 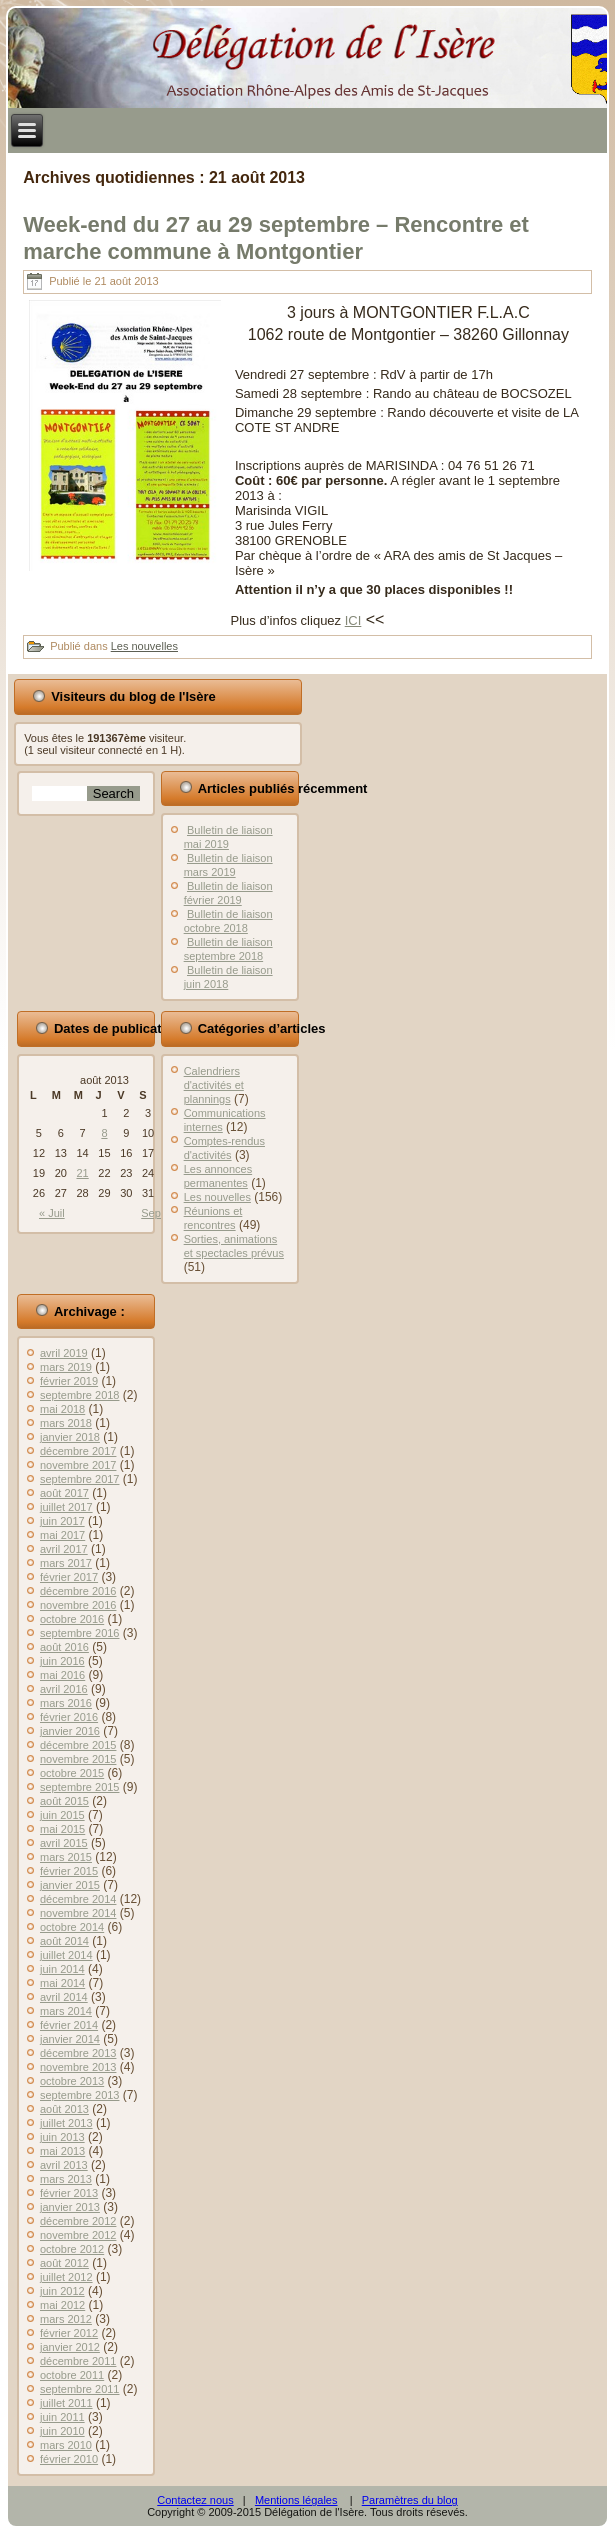 I want to click on Paramètres du blog, so click(x=410, y=2500).